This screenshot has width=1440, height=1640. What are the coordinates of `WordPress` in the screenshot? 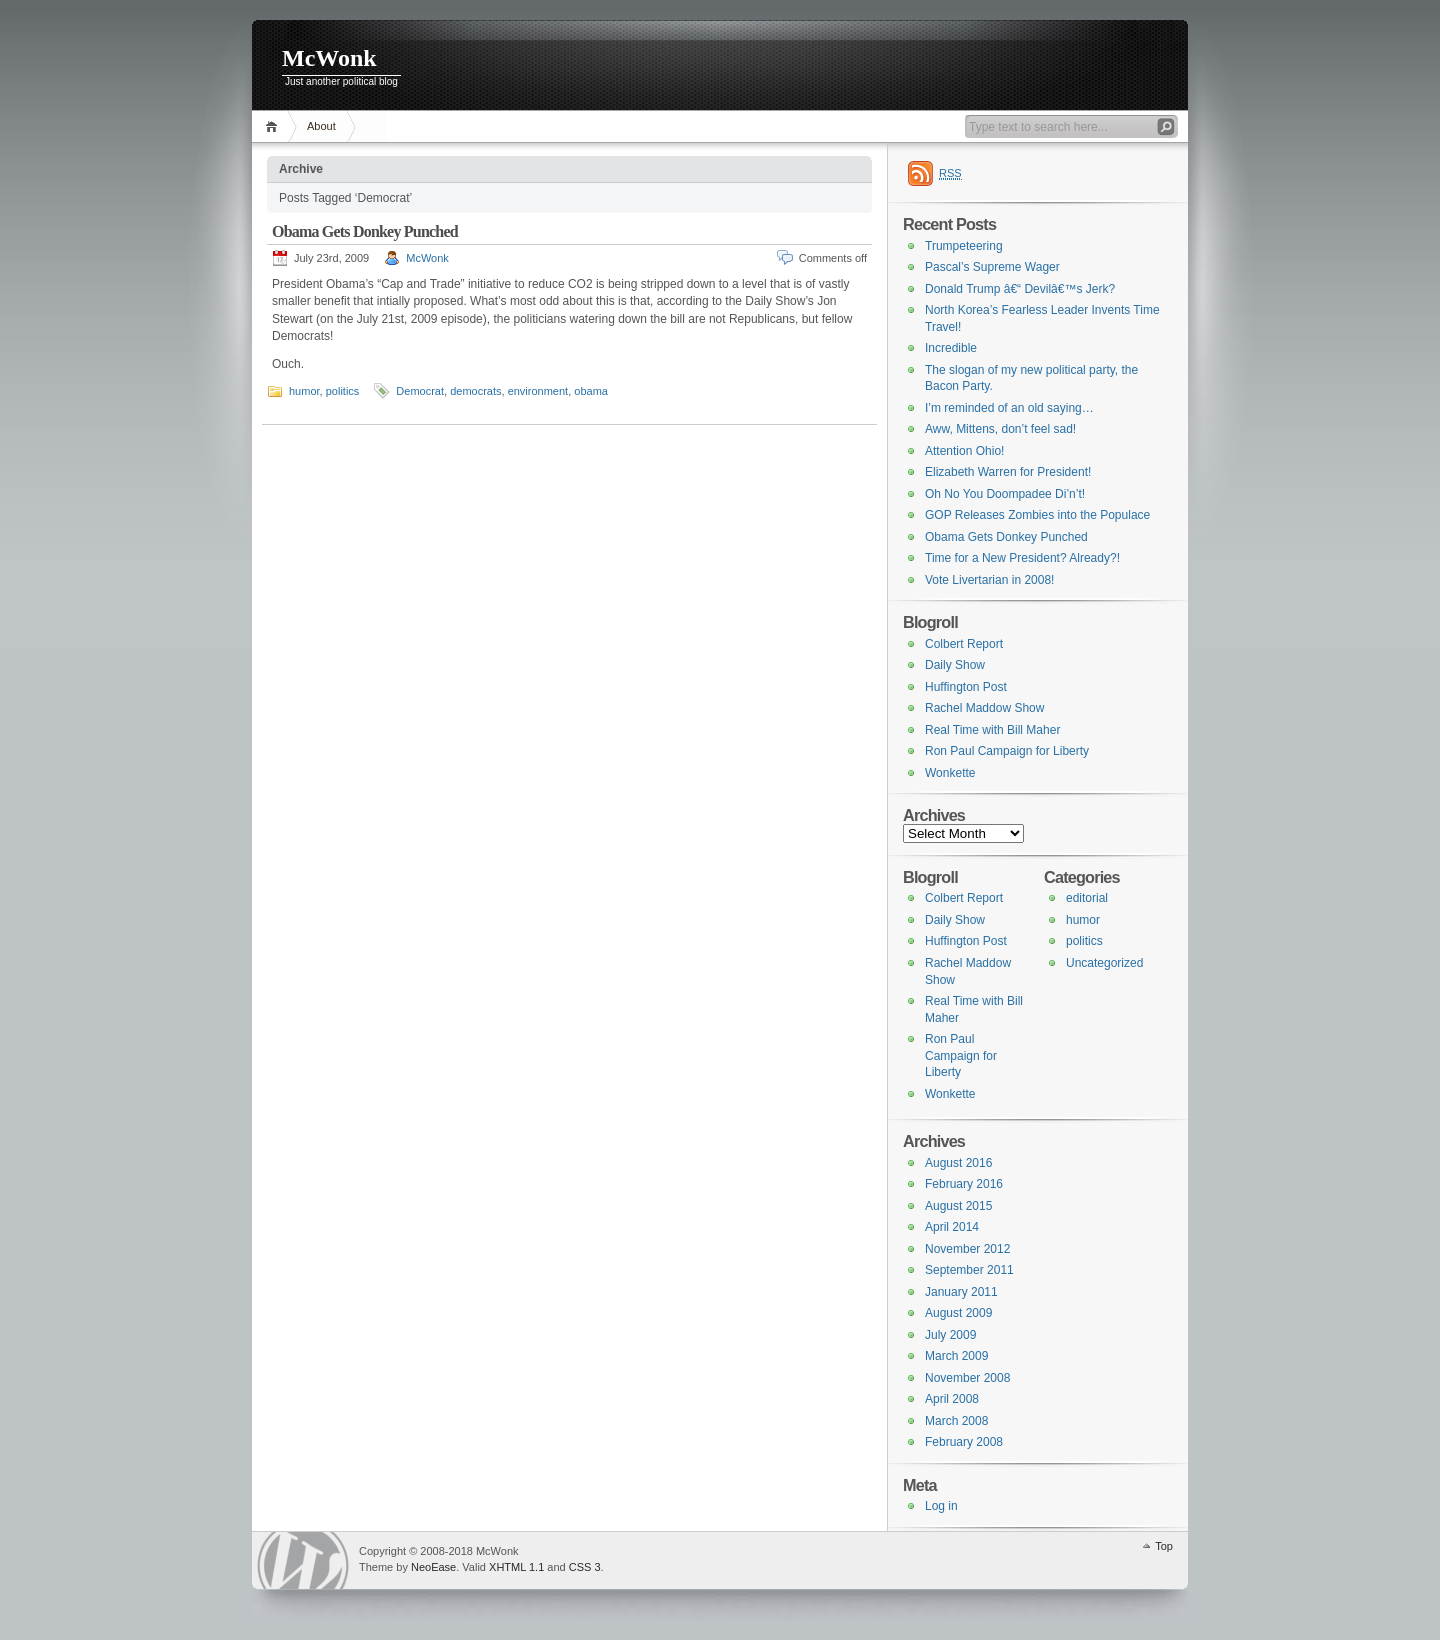 It's located at (303, 1560).